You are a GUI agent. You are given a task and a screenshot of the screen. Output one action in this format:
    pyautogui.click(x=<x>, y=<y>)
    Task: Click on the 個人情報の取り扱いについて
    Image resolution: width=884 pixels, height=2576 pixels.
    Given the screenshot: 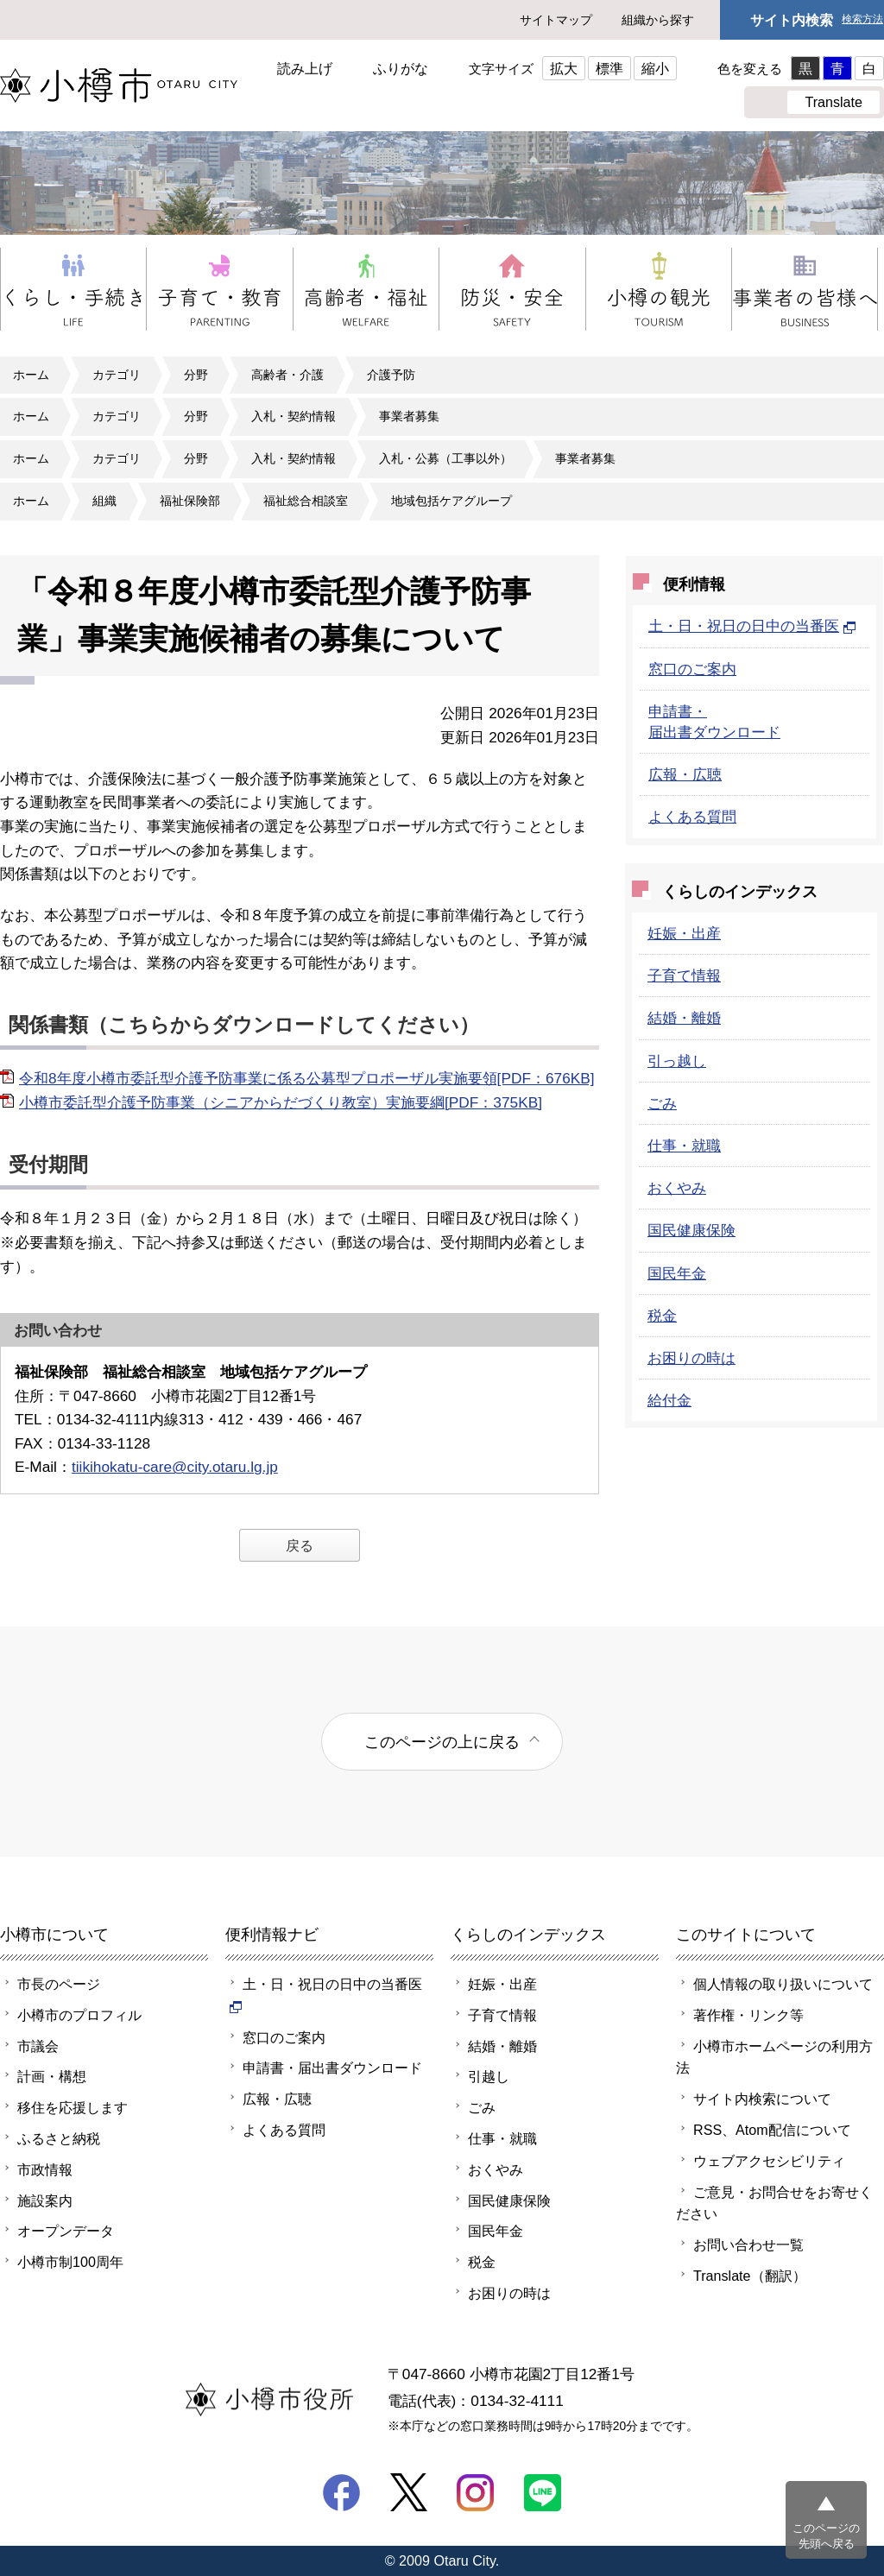 What is the action you would take?
    pyautogui.click(x=783, y=1984)
    